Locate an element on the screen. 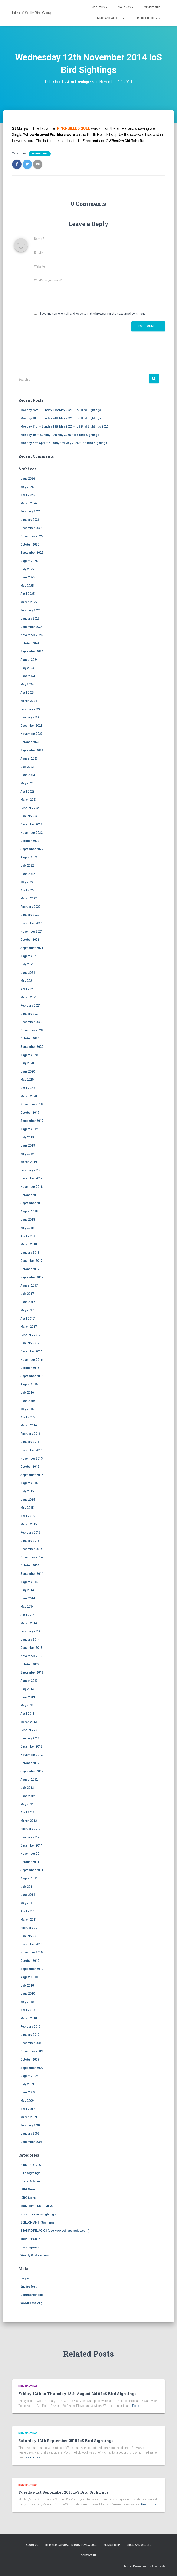 The image size is (177, 2576). TRIP REPORTS is located at coordinates (30, 2239).